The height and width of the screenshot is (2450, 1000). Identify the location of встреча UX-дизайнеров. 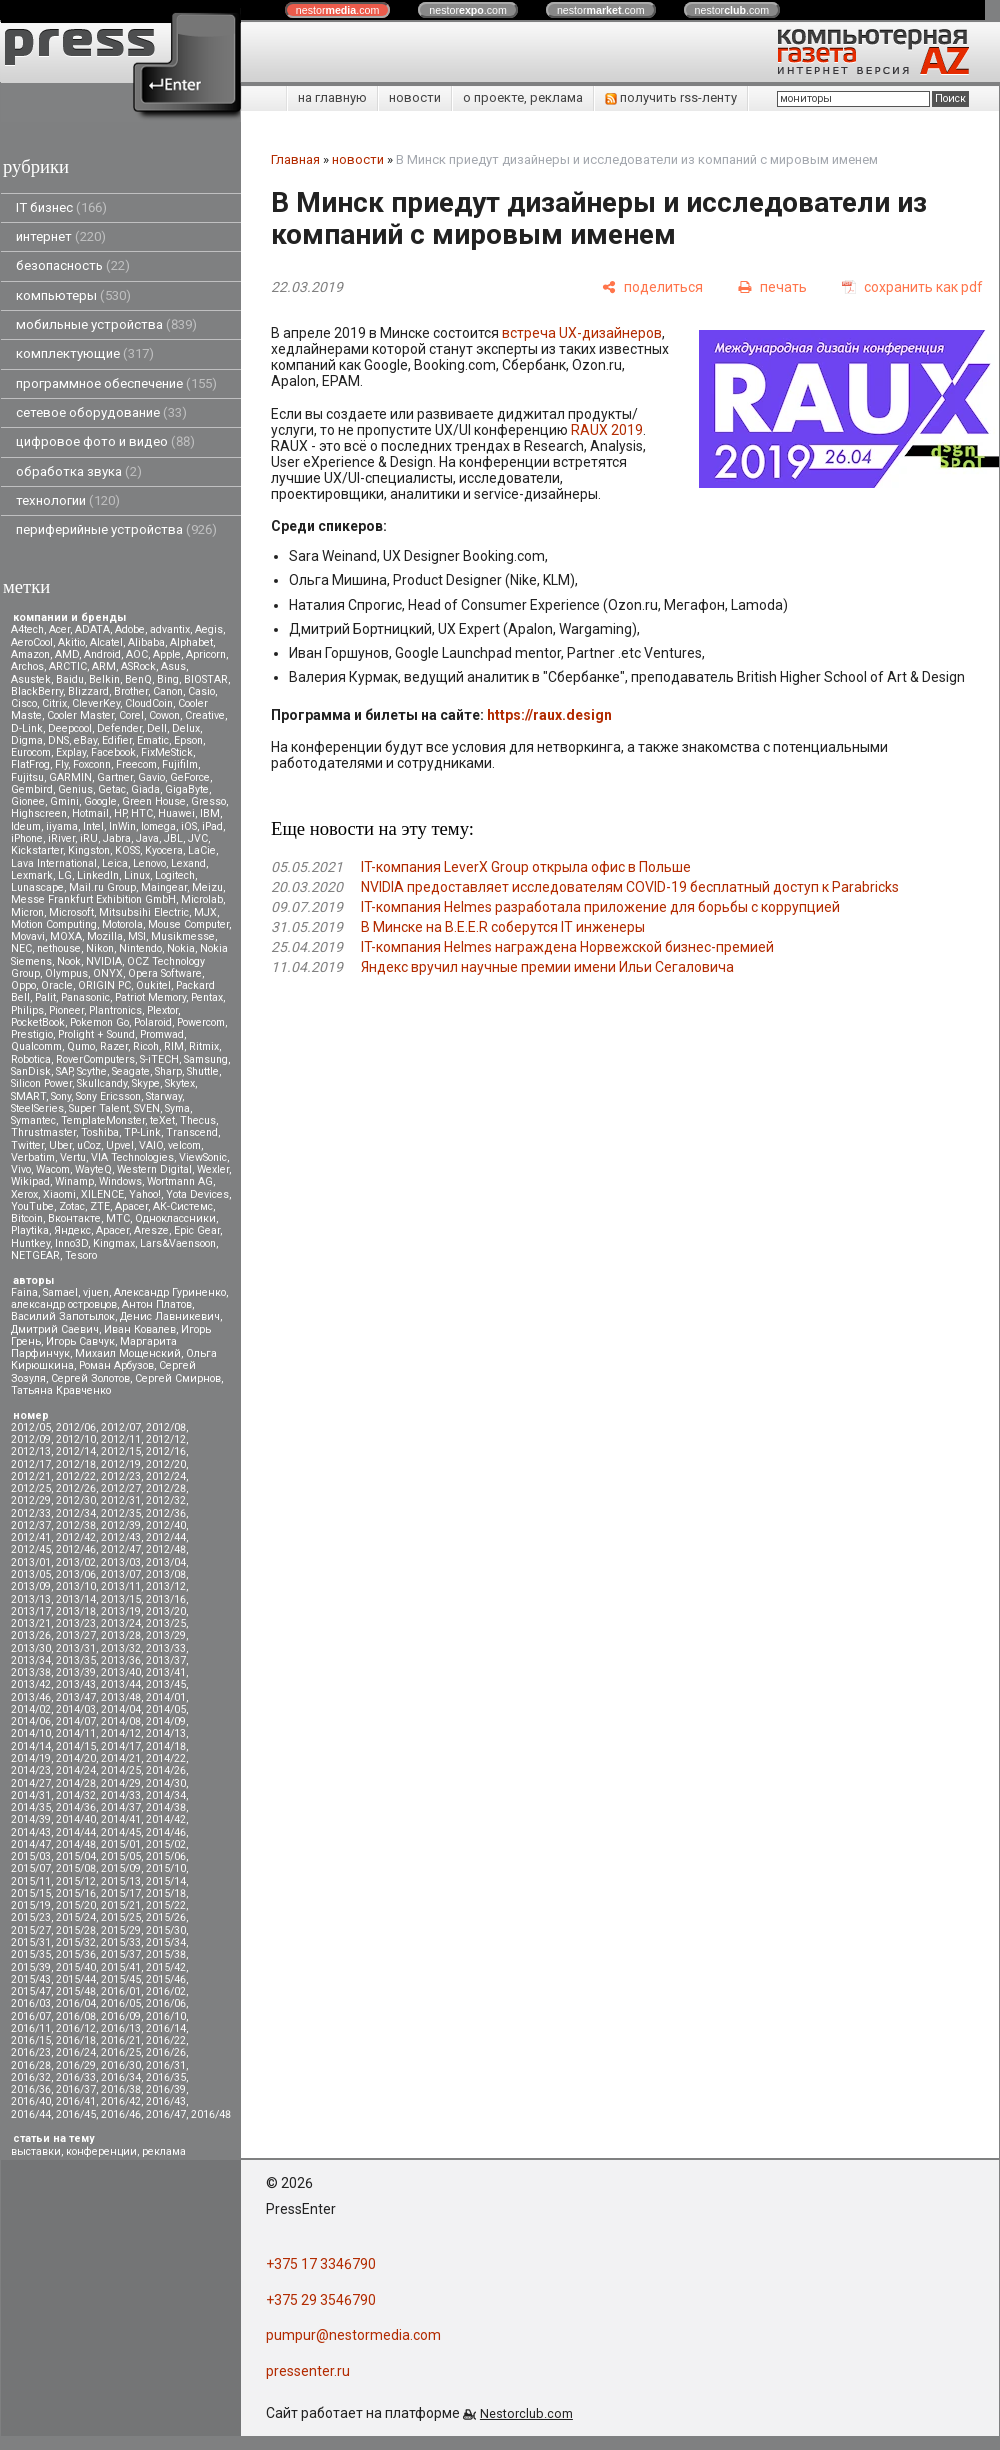
(580, 333).